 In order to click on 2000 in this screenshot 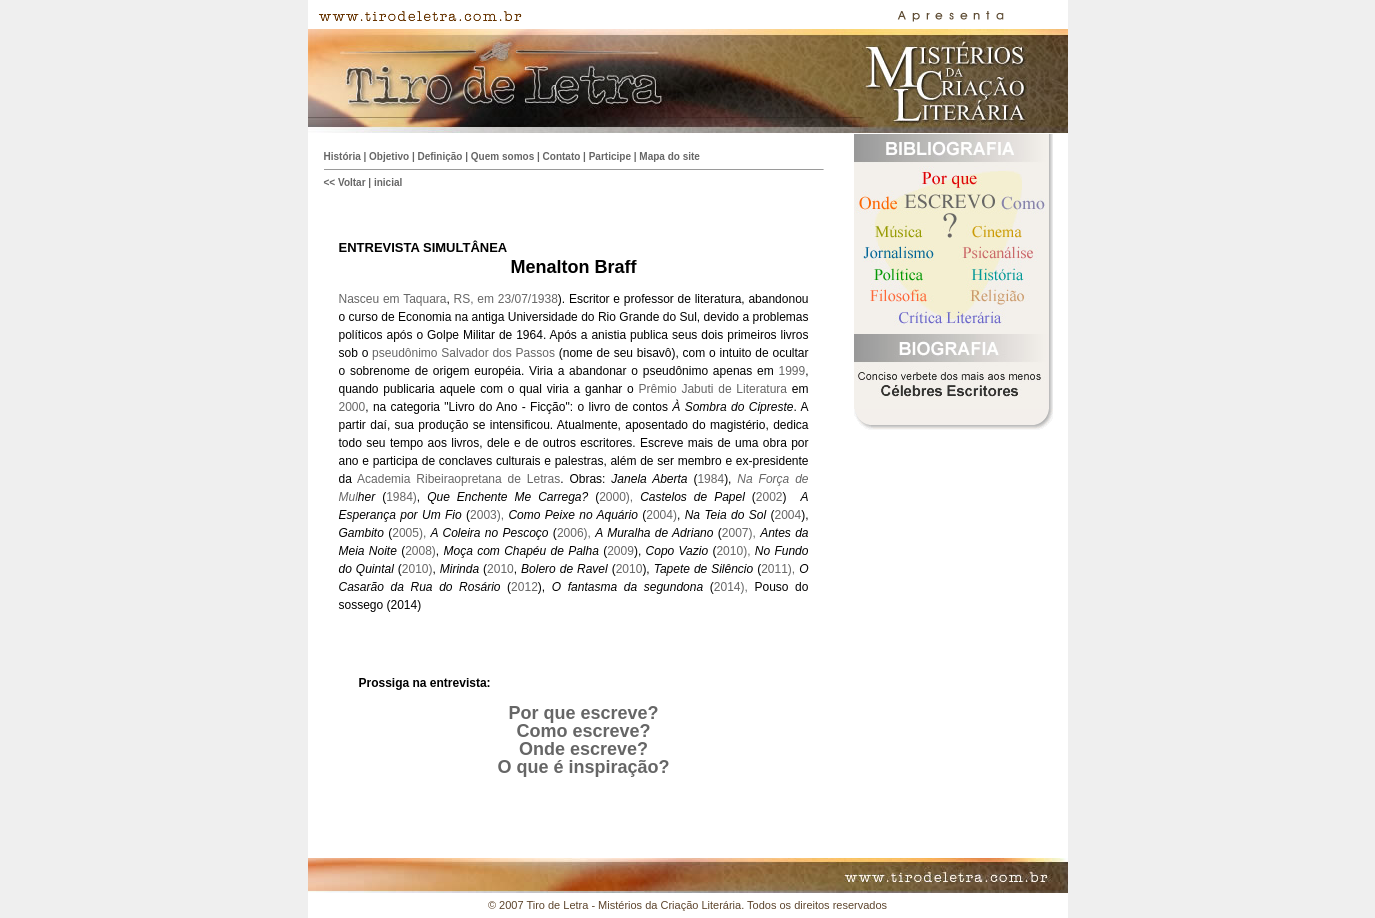, I will do `click(352, 407)`.